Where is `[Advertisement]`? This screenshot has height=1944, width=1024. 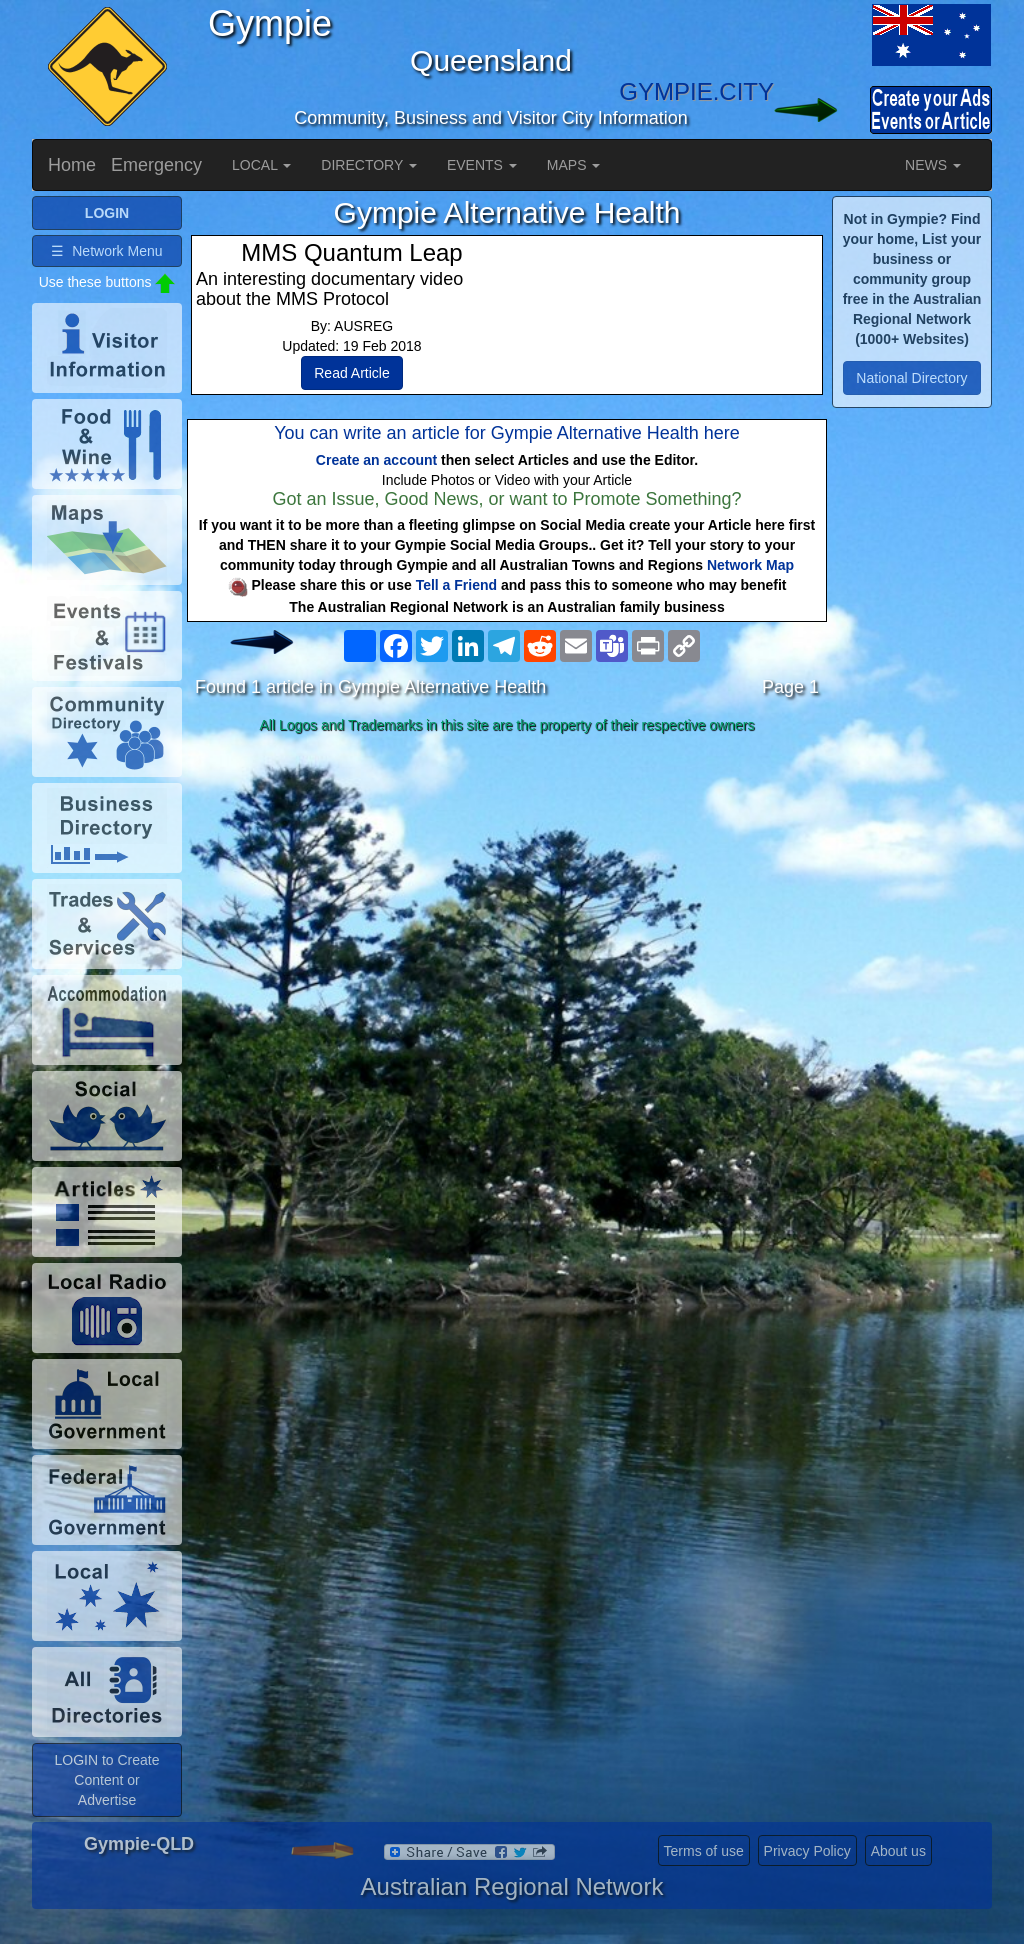 [Advertisement] is located at coordinates (507, 899).